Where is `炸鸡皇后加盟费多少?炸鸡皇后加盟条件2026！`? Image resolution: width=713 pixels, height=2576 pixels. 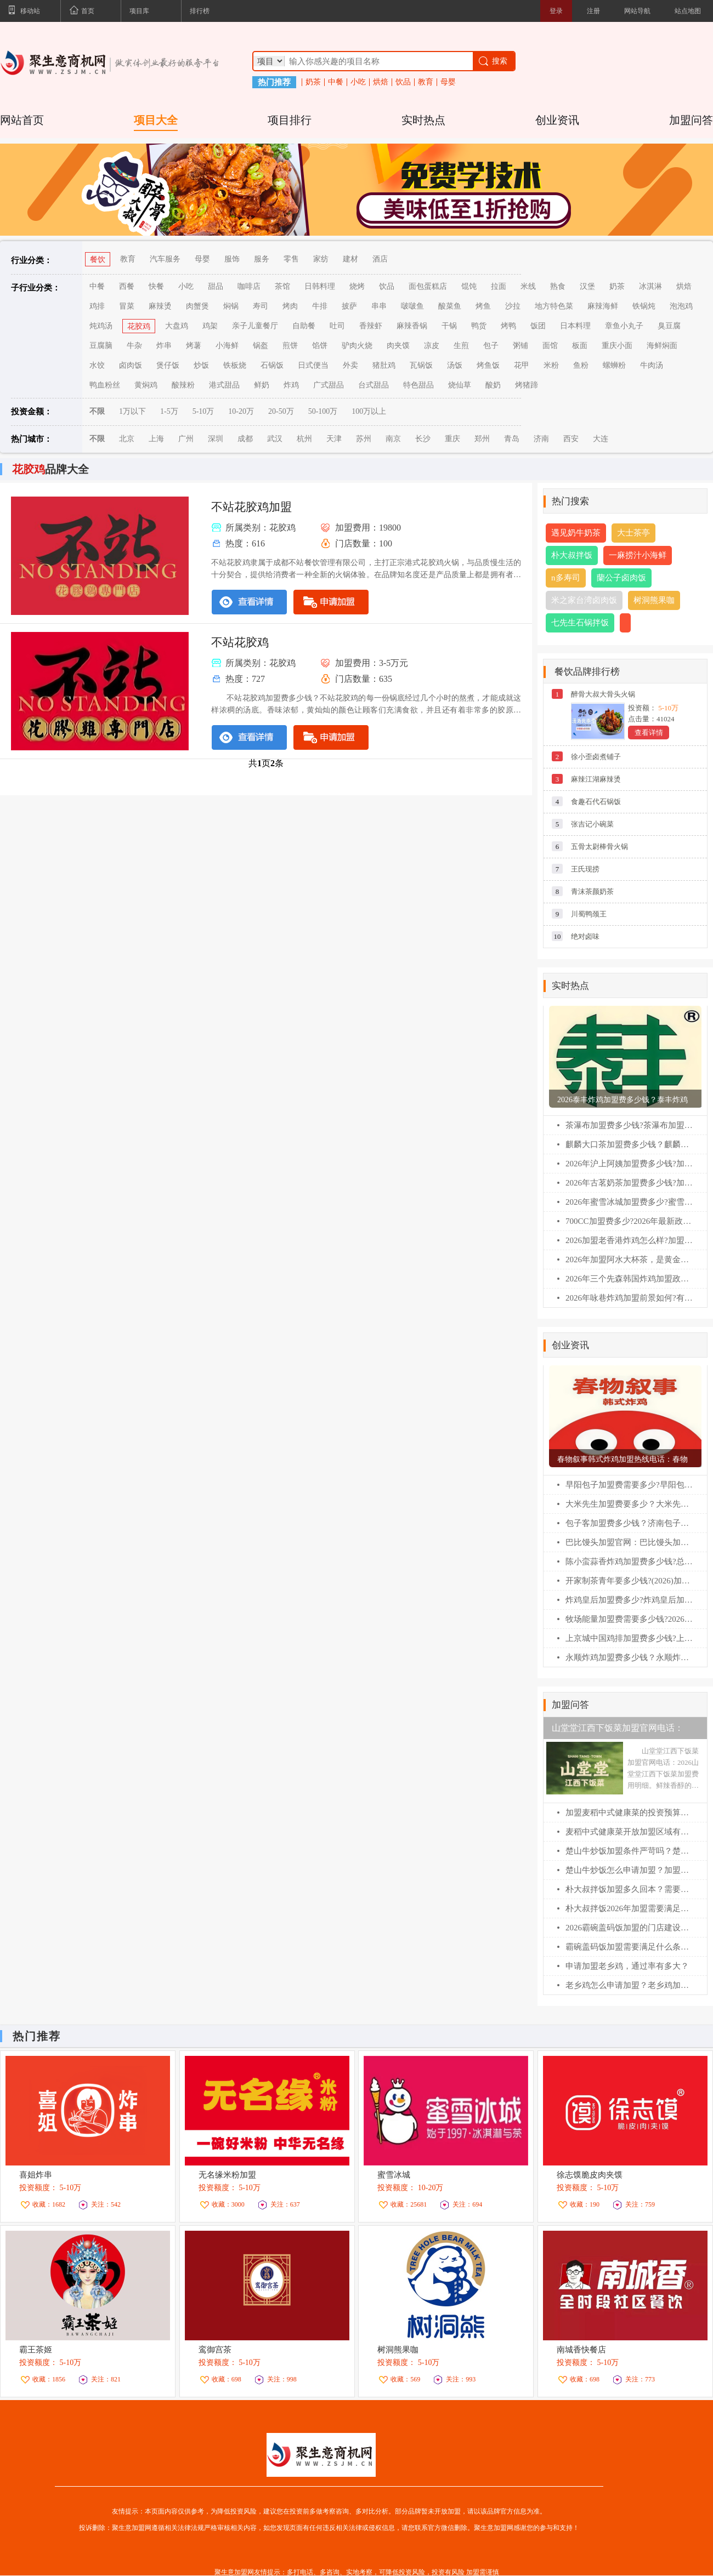
炸鸡皇后加盟费多少?炸鸡皇后加盟条件2026！ is located at coordinates (629, 1599).